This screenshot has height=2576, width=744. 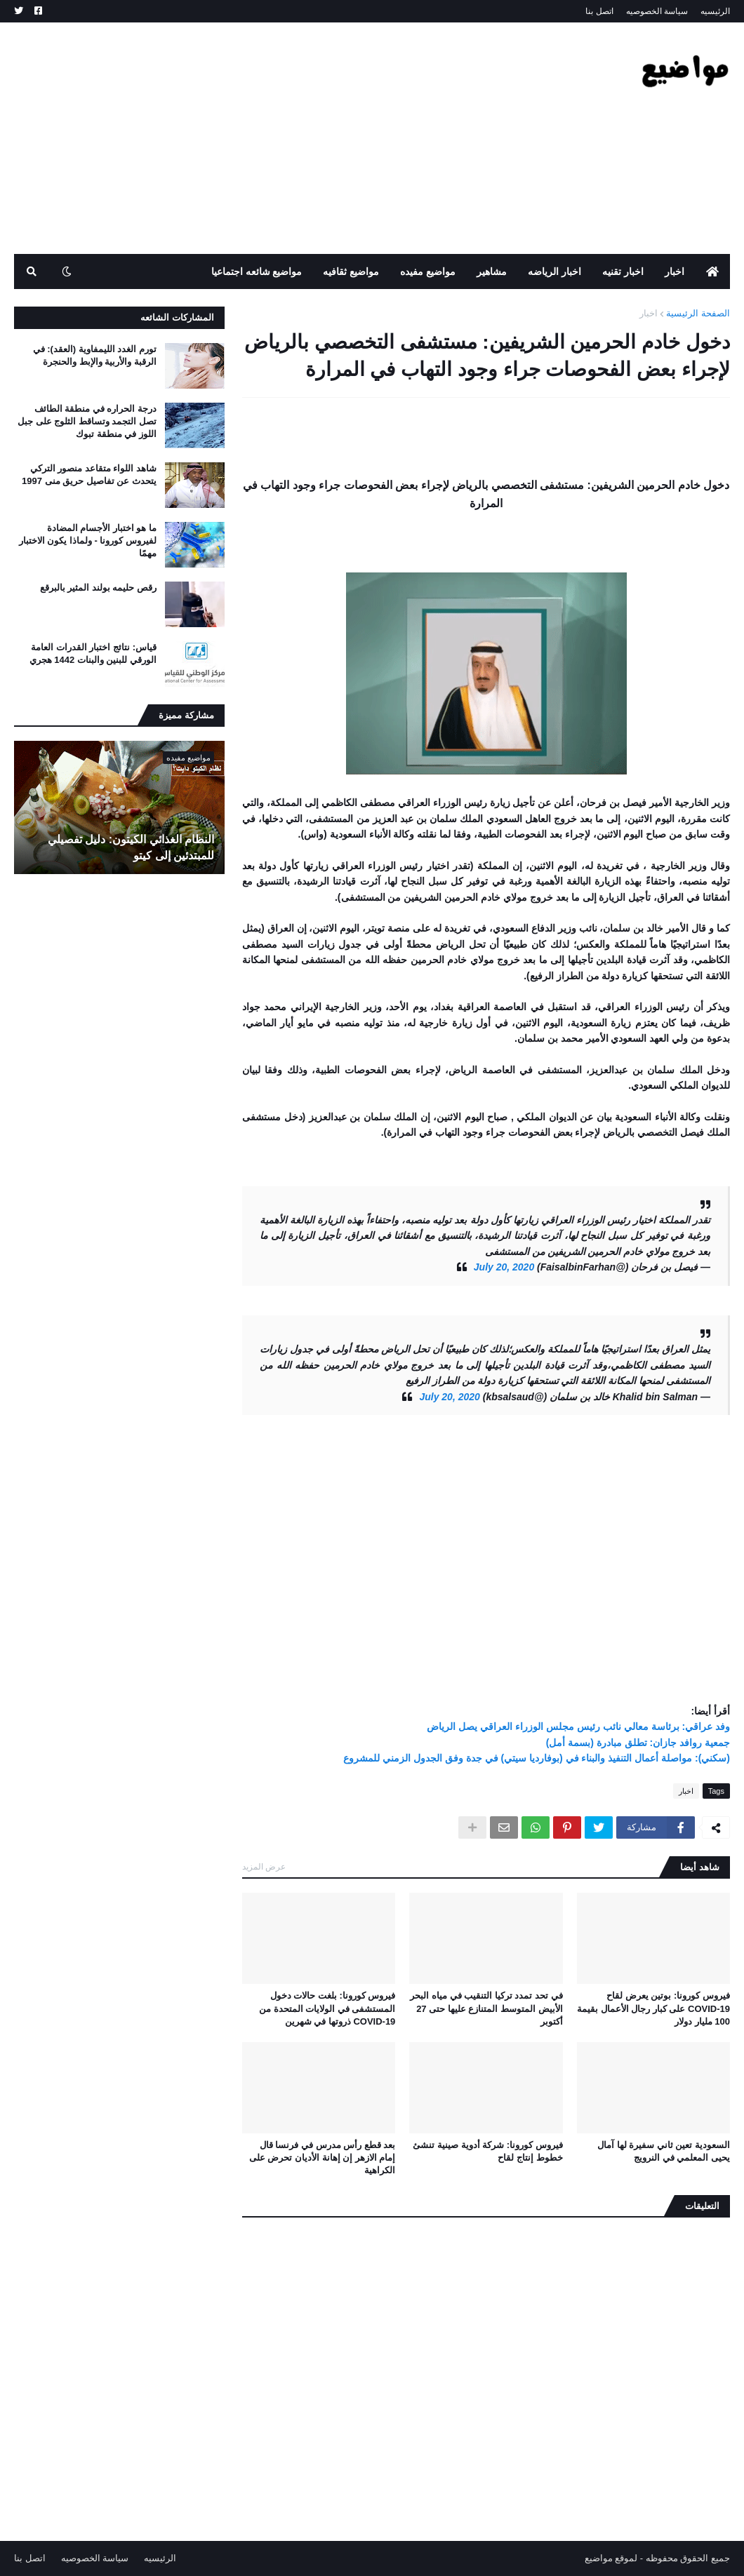 I want to click on July 20, 2020, so click(x=504, y=1267).